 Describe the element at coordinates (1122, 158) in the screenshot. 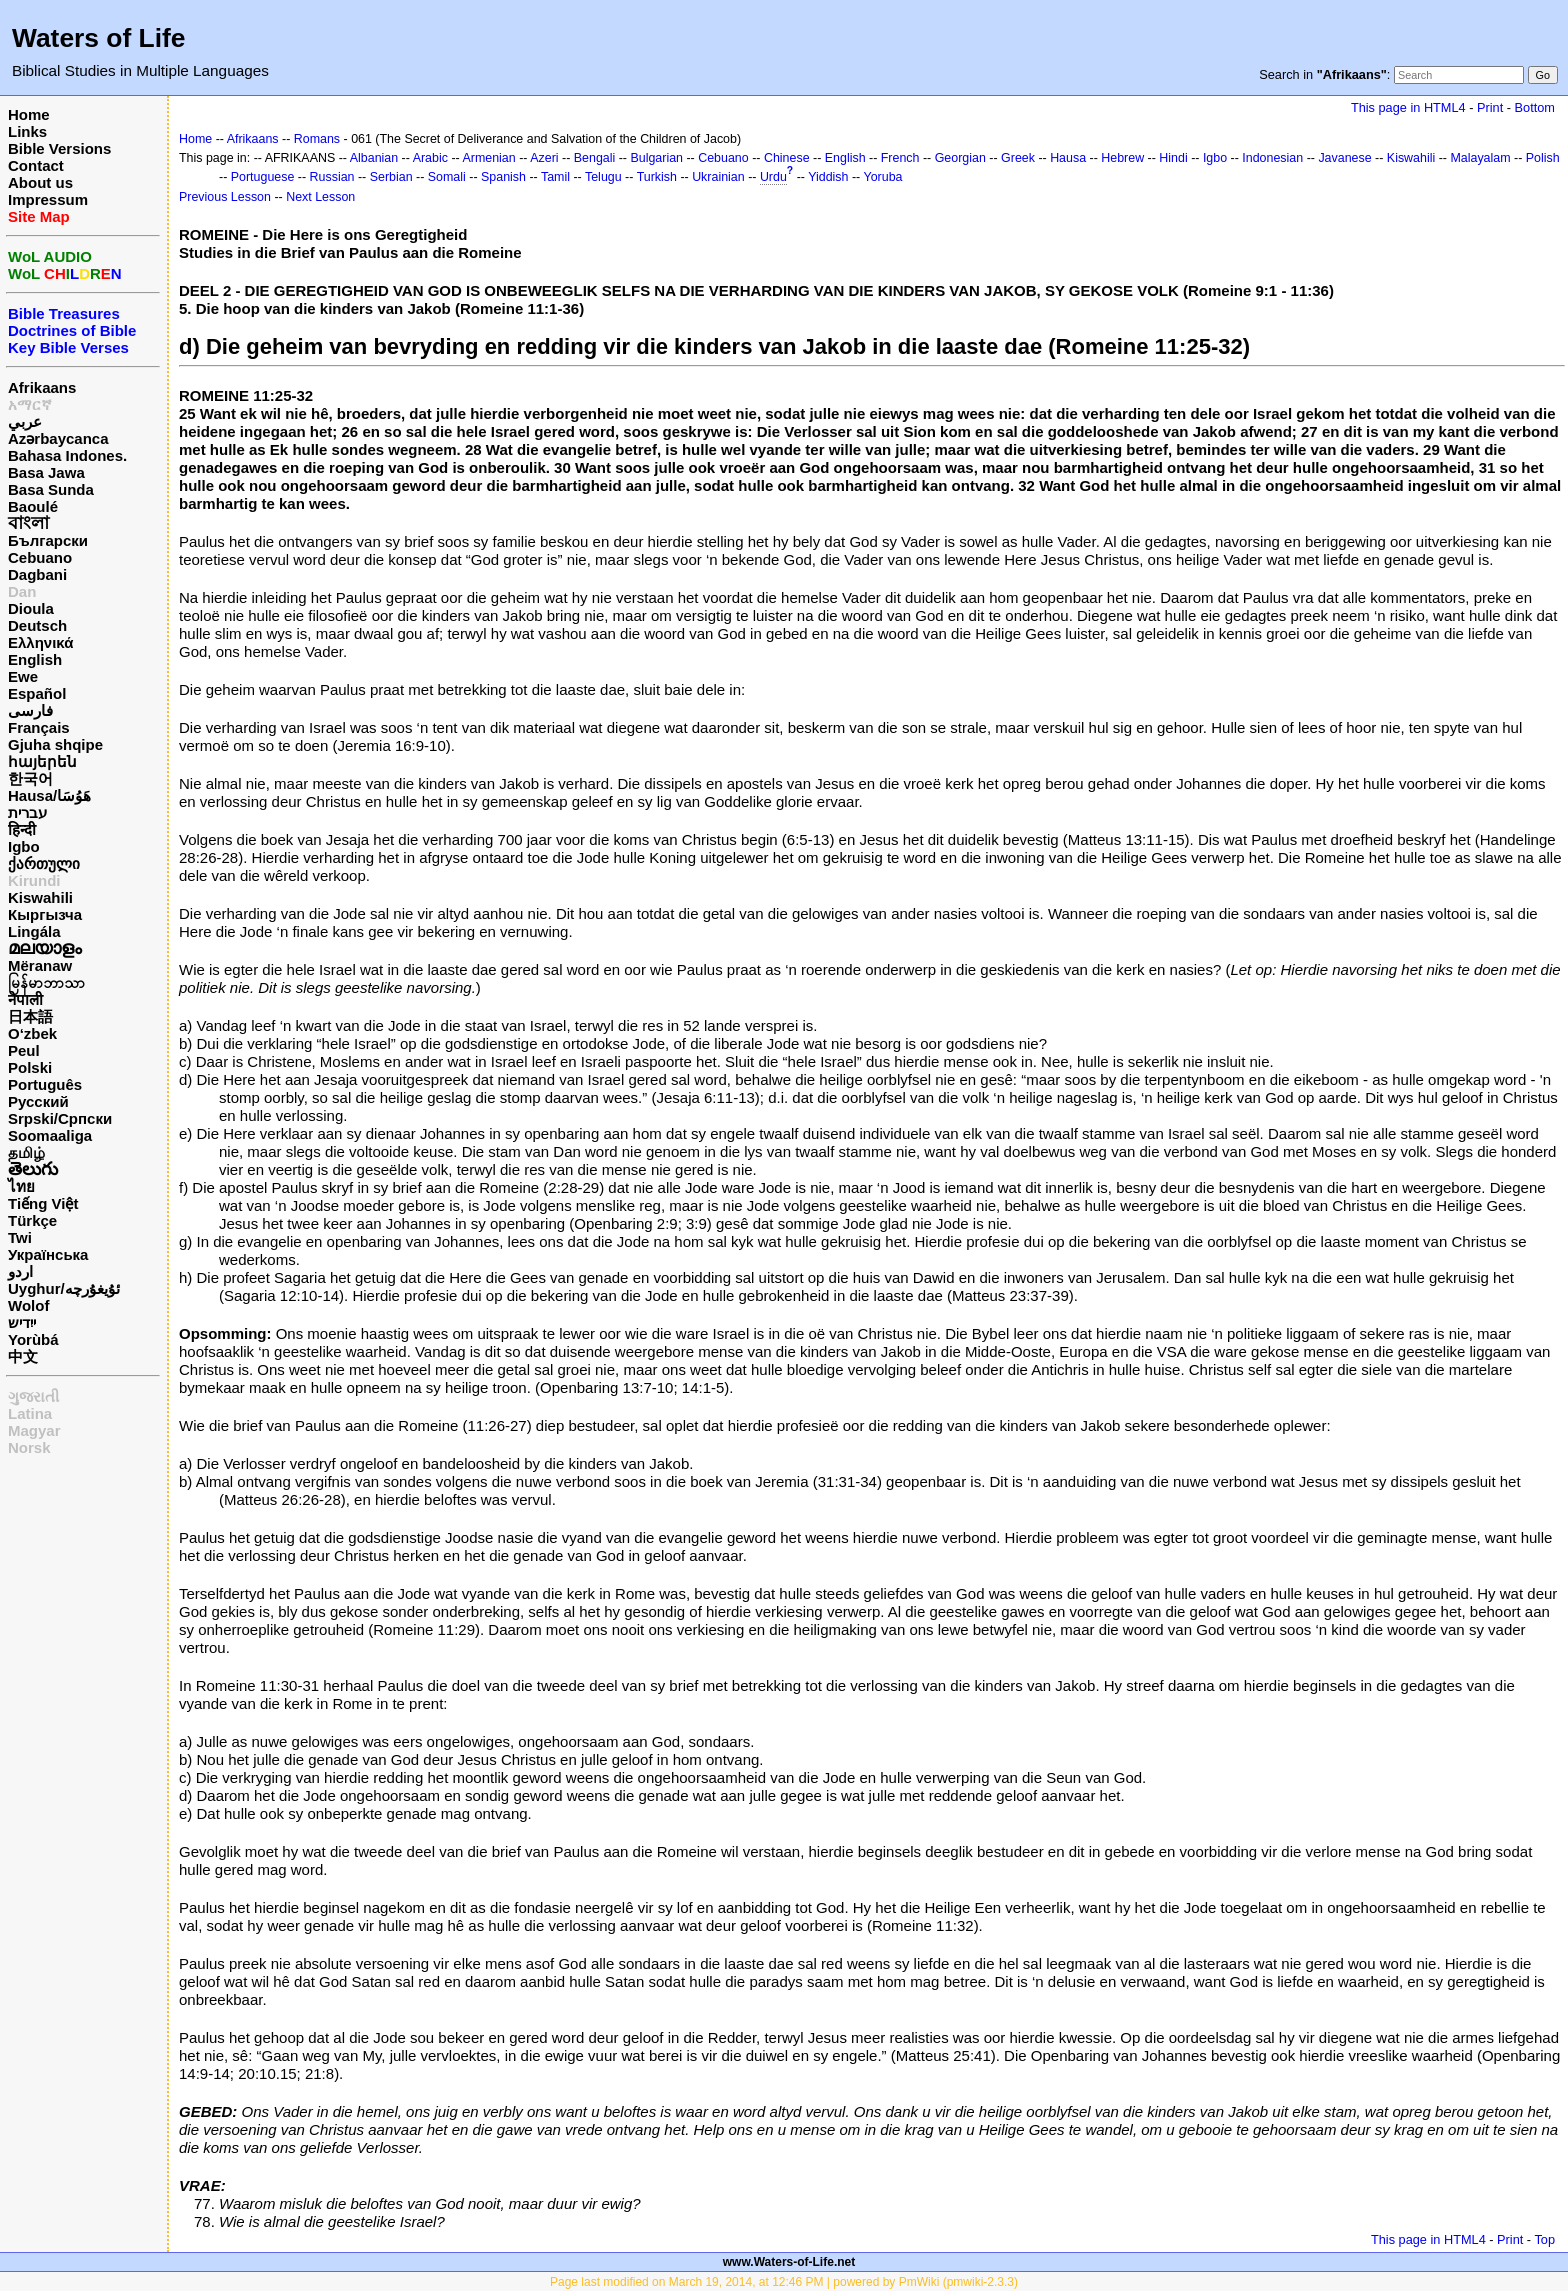

I see `Hebrew` at that location.